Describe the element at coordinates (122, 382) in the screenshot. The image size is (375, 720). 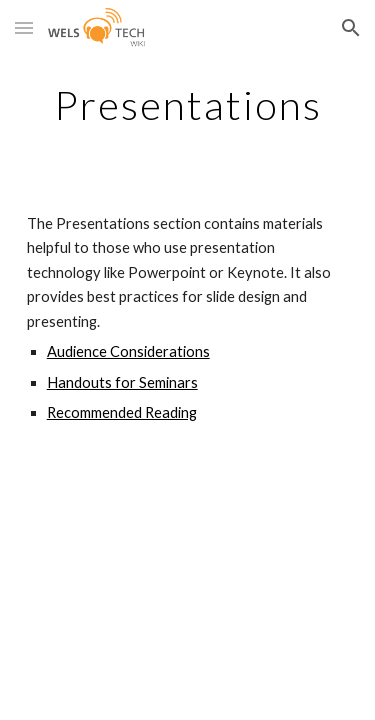
I see `Handouts for Seminars` at that location.